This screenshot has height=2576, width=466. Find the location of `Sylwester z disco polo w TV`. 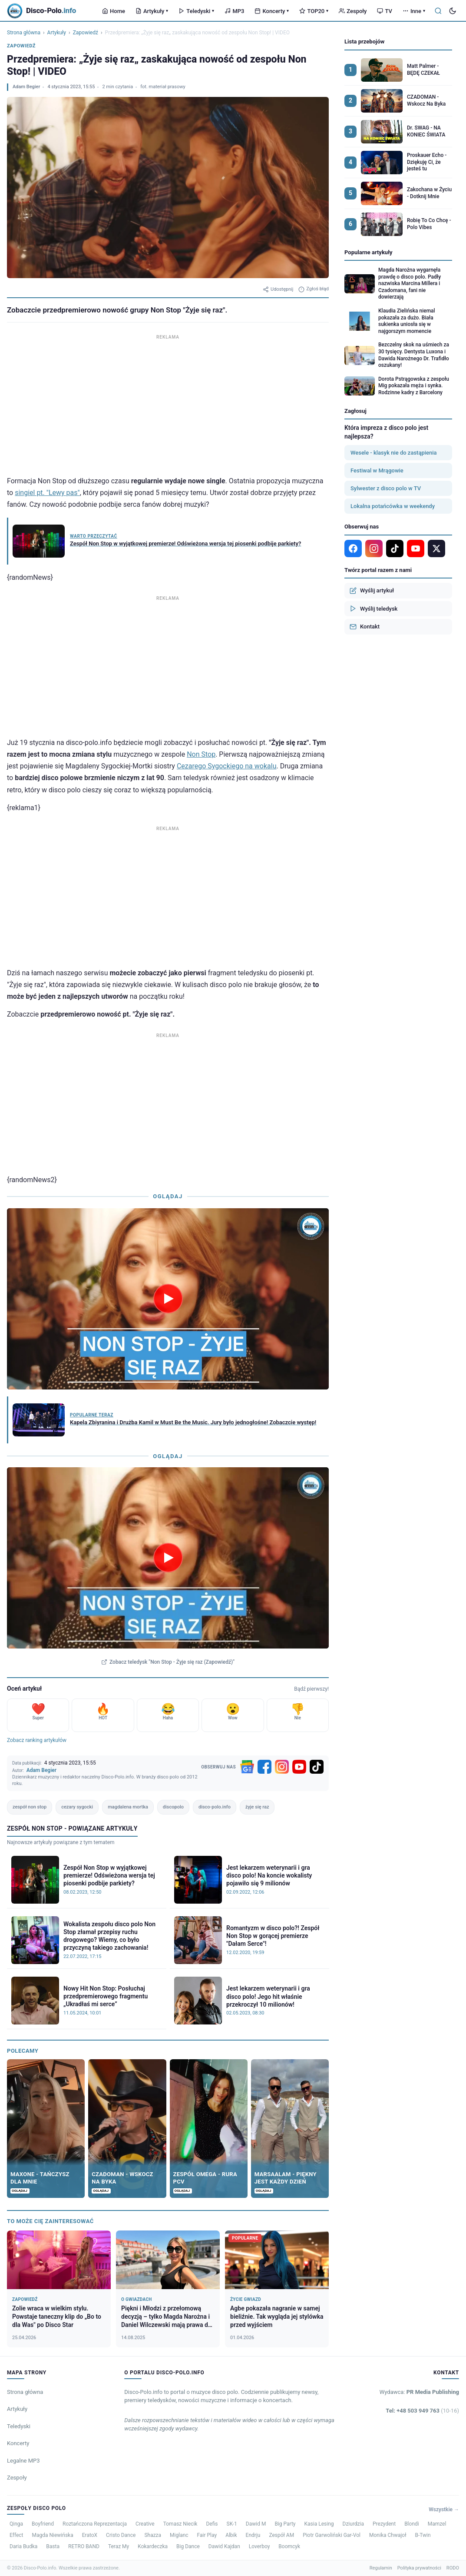

Sylwester z disco polo w TV is located at coordinates (385, 488).